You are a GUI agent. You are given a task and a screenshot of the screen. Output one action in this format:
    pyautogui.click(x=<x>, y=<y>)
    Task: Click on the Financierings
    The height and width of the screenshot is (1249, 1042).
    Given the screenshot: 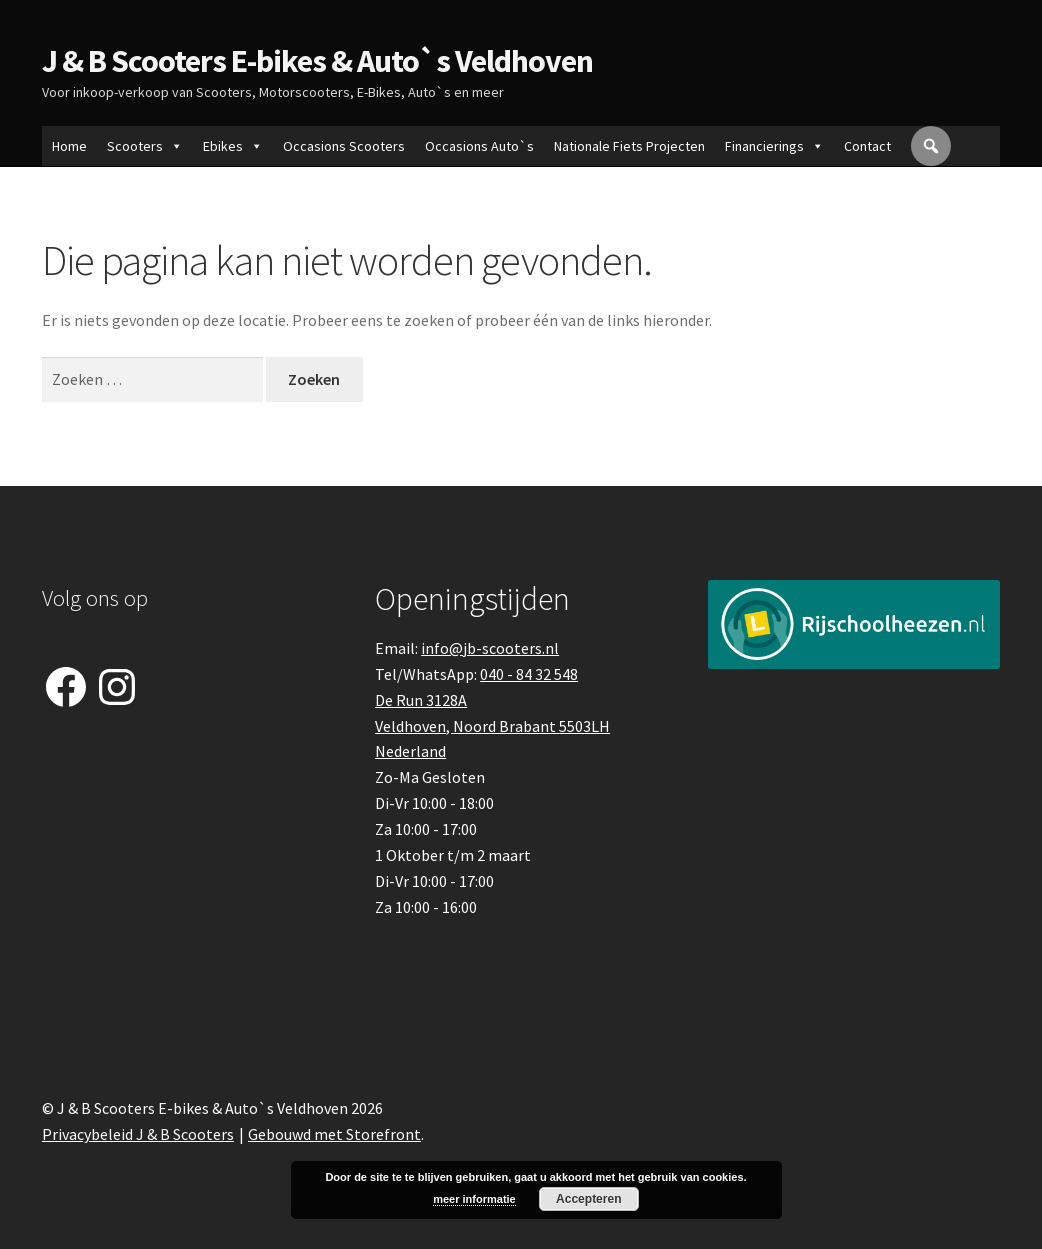 What is the action you would take?
    pyautogui.click(x=774, y=146)
    